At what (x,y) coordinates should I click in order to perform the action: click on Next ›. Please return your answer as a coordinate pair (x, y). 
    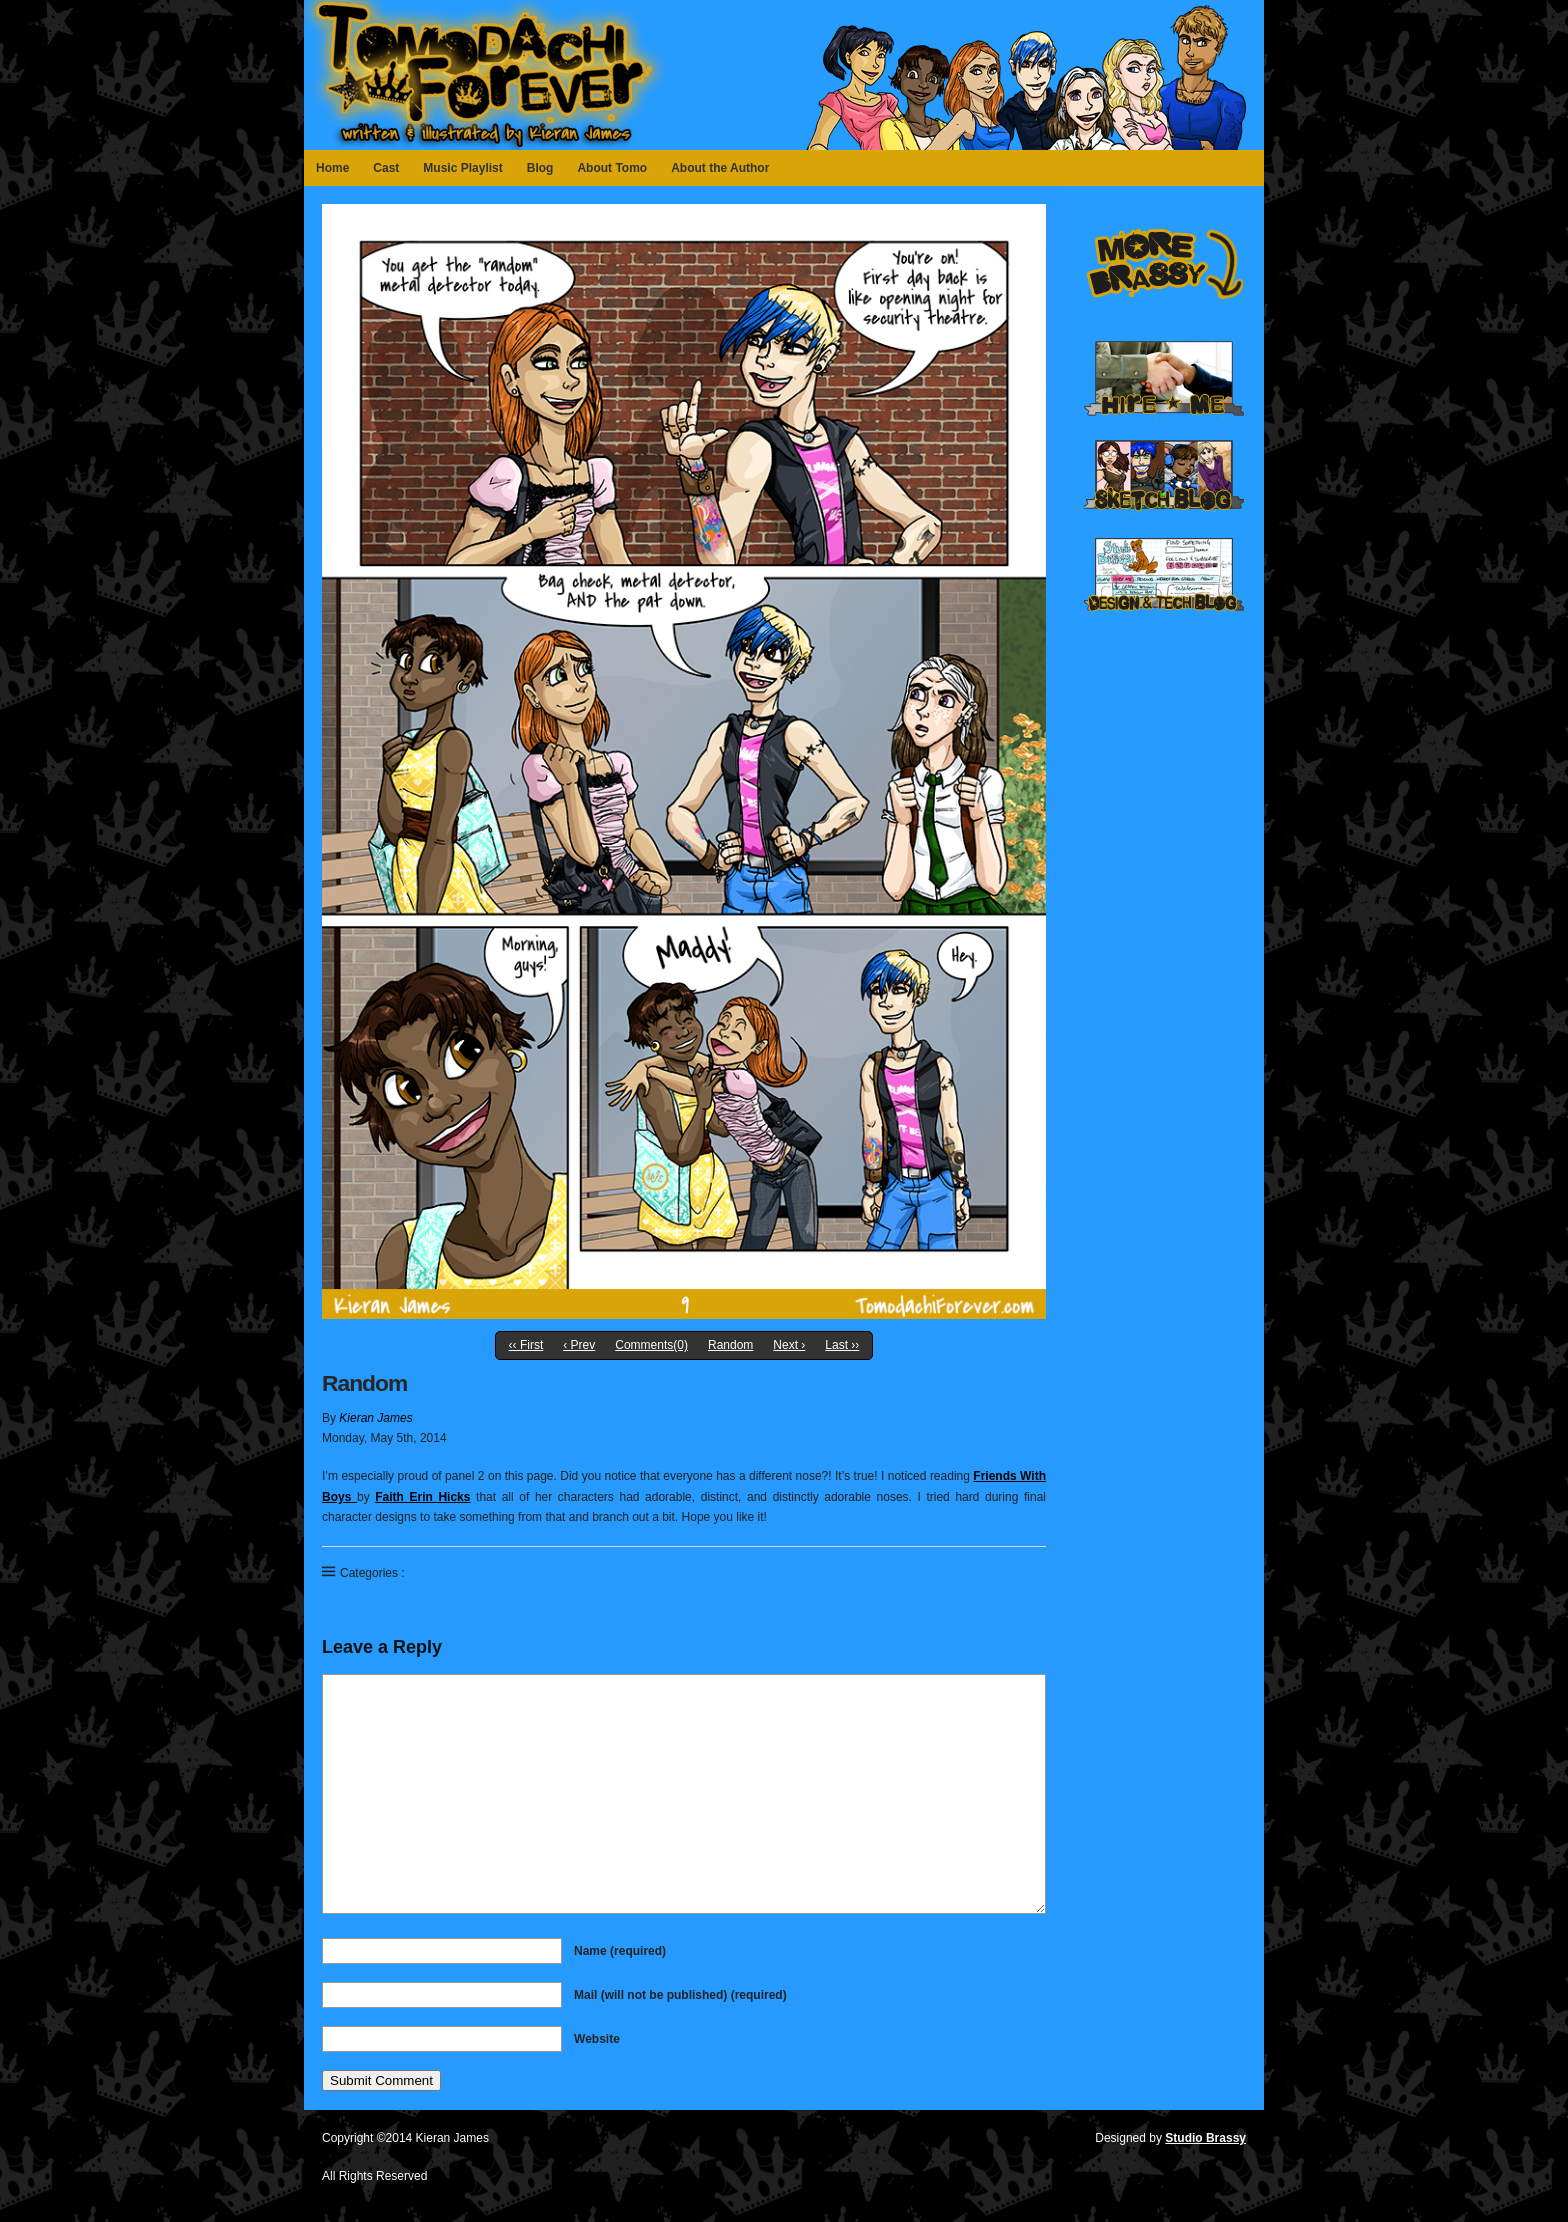
    Looking at the image, I should click on (789, 1345).